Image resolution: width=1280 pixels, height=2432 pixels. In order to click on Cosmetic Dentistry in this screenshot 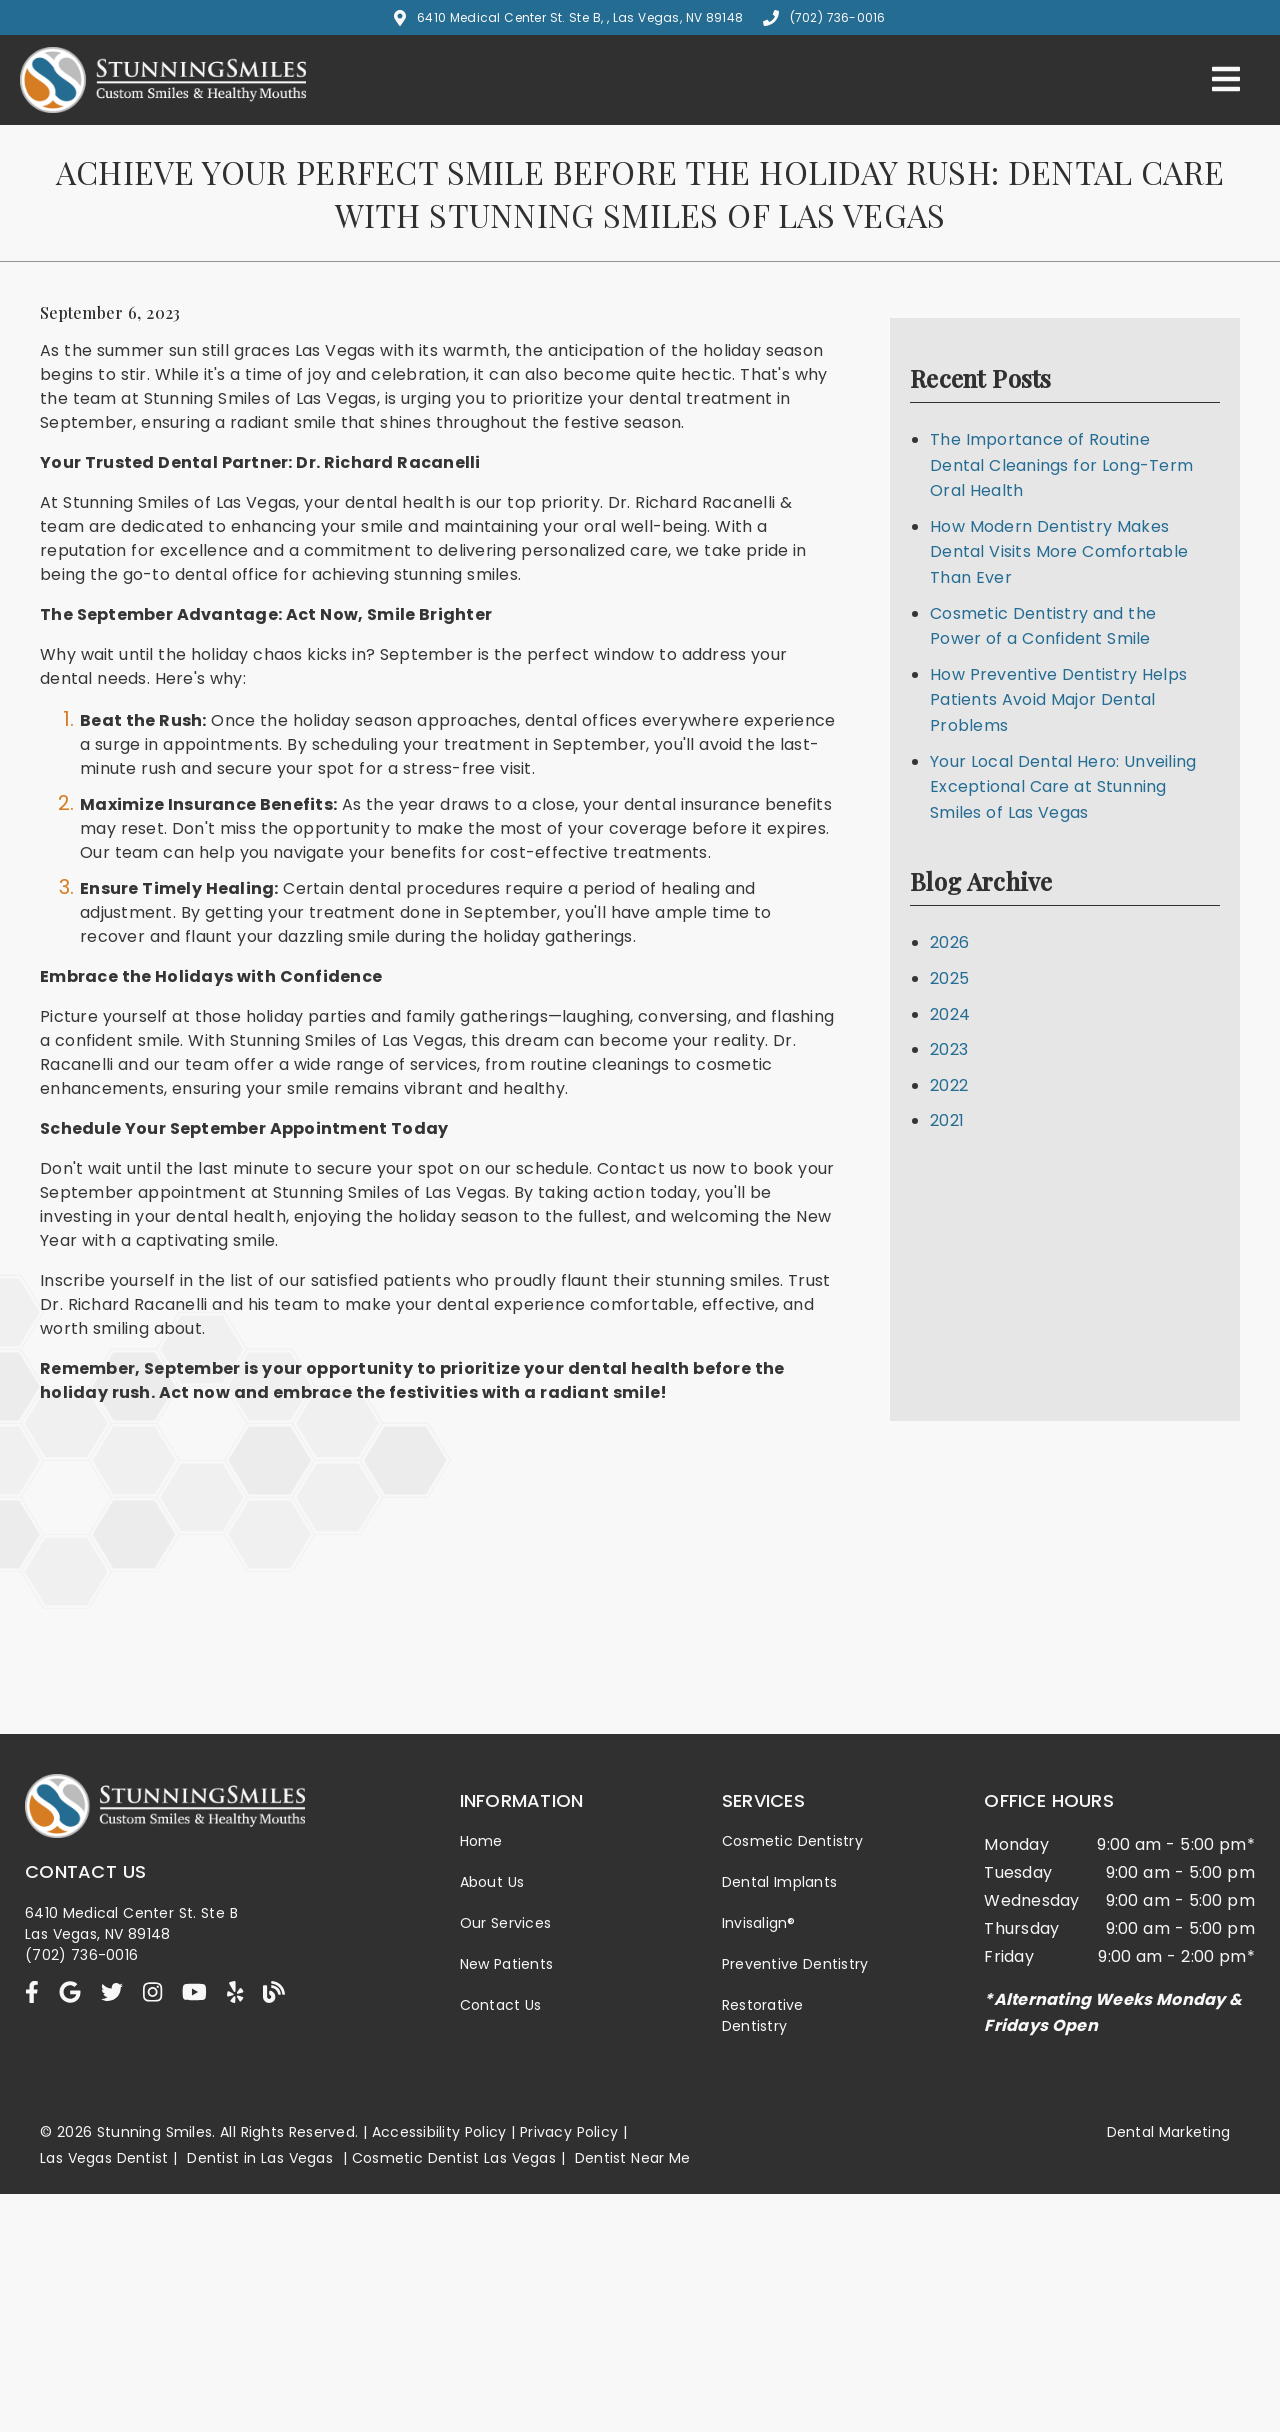, I will do `click(792, 1841)`.